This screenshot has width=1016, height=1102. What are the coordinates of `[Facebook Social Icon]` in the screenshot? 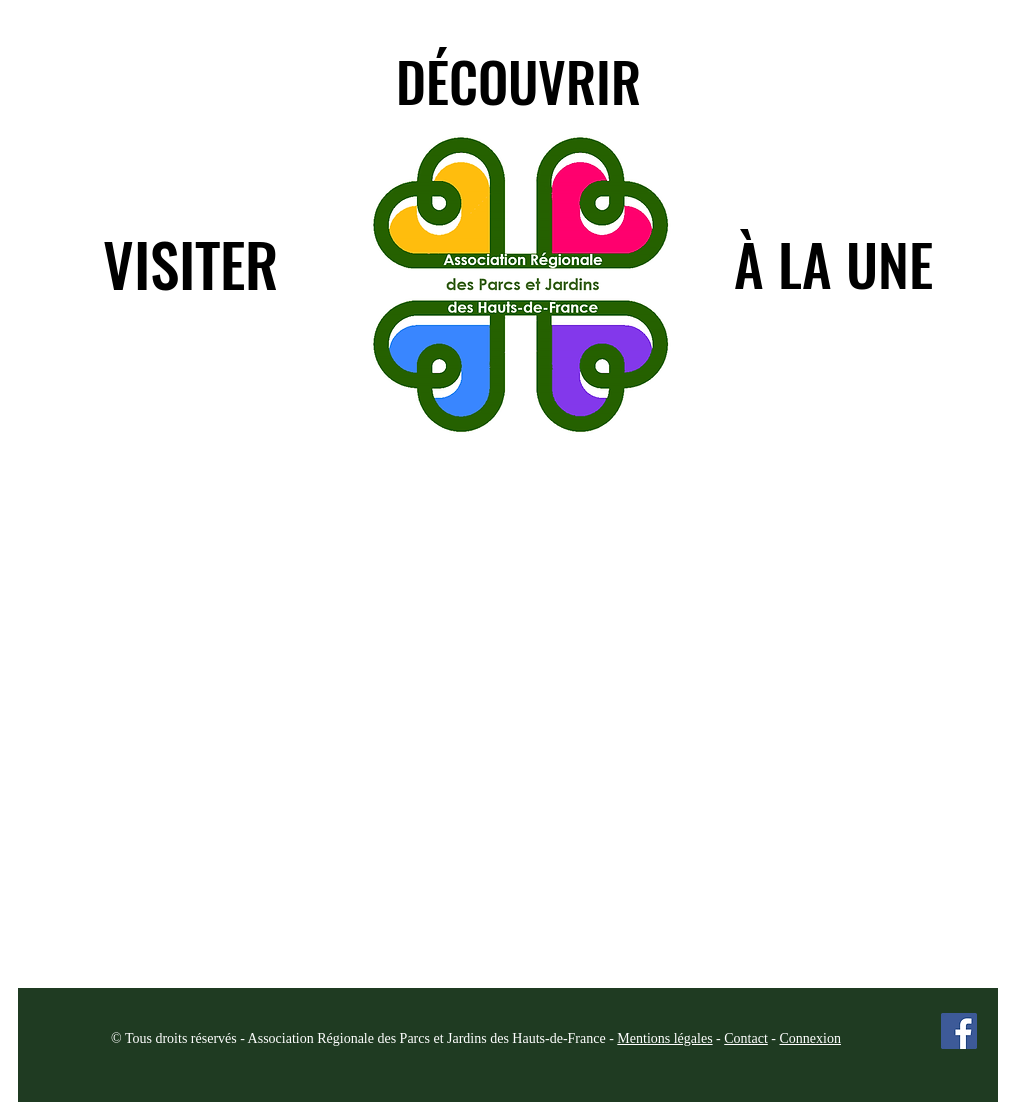 It's located at (959, 1031).